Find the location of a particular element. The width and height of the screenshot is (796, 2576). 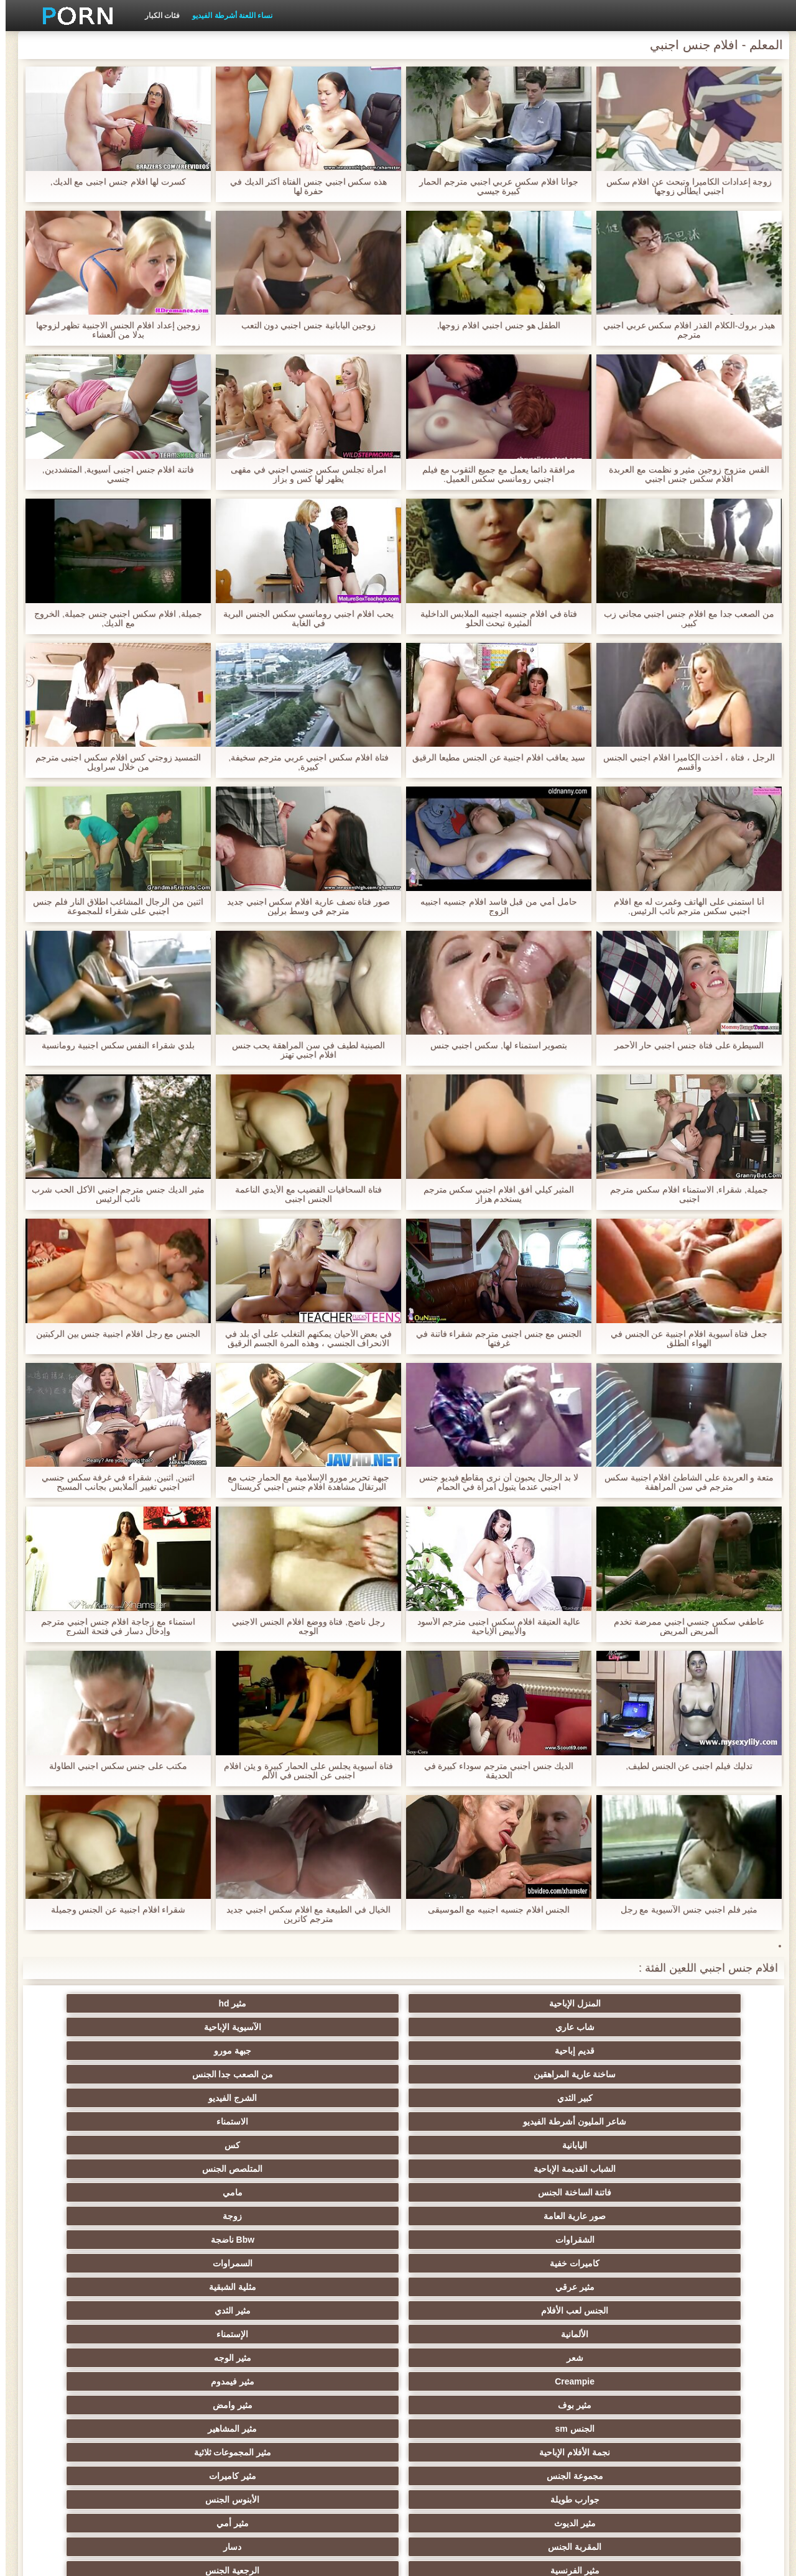

مثير مشعرات is located at coordinates (703, 2334).